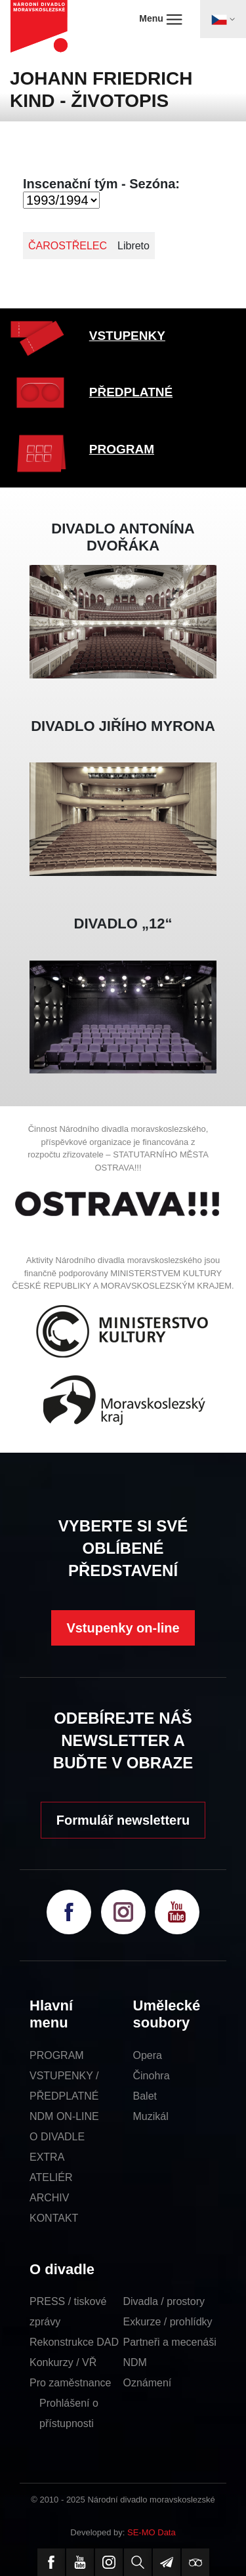 The image size is (246, 2576). Describe the element at coordinates (67, 245) in the screenshot. I see `ČAROSTŘELEC` at that location.